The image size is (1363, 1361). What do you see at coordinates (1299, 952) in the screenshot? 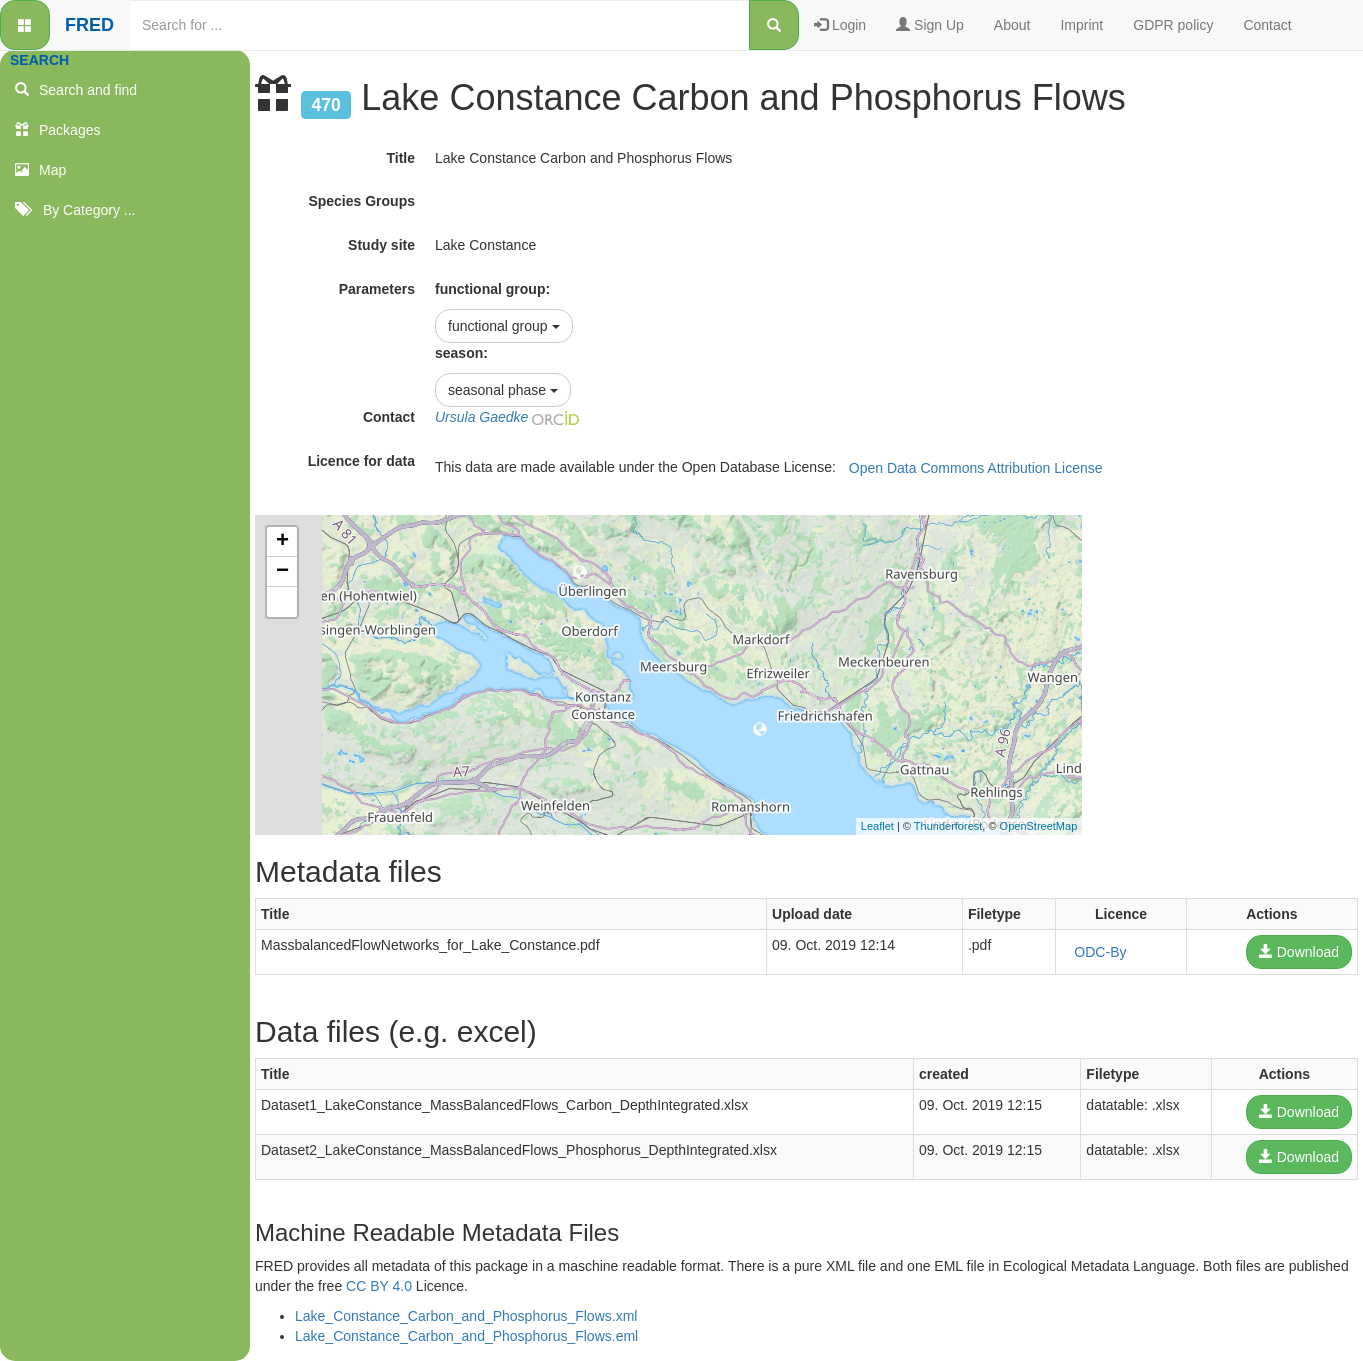
I see `Download` at bounding box center [1299, 952].